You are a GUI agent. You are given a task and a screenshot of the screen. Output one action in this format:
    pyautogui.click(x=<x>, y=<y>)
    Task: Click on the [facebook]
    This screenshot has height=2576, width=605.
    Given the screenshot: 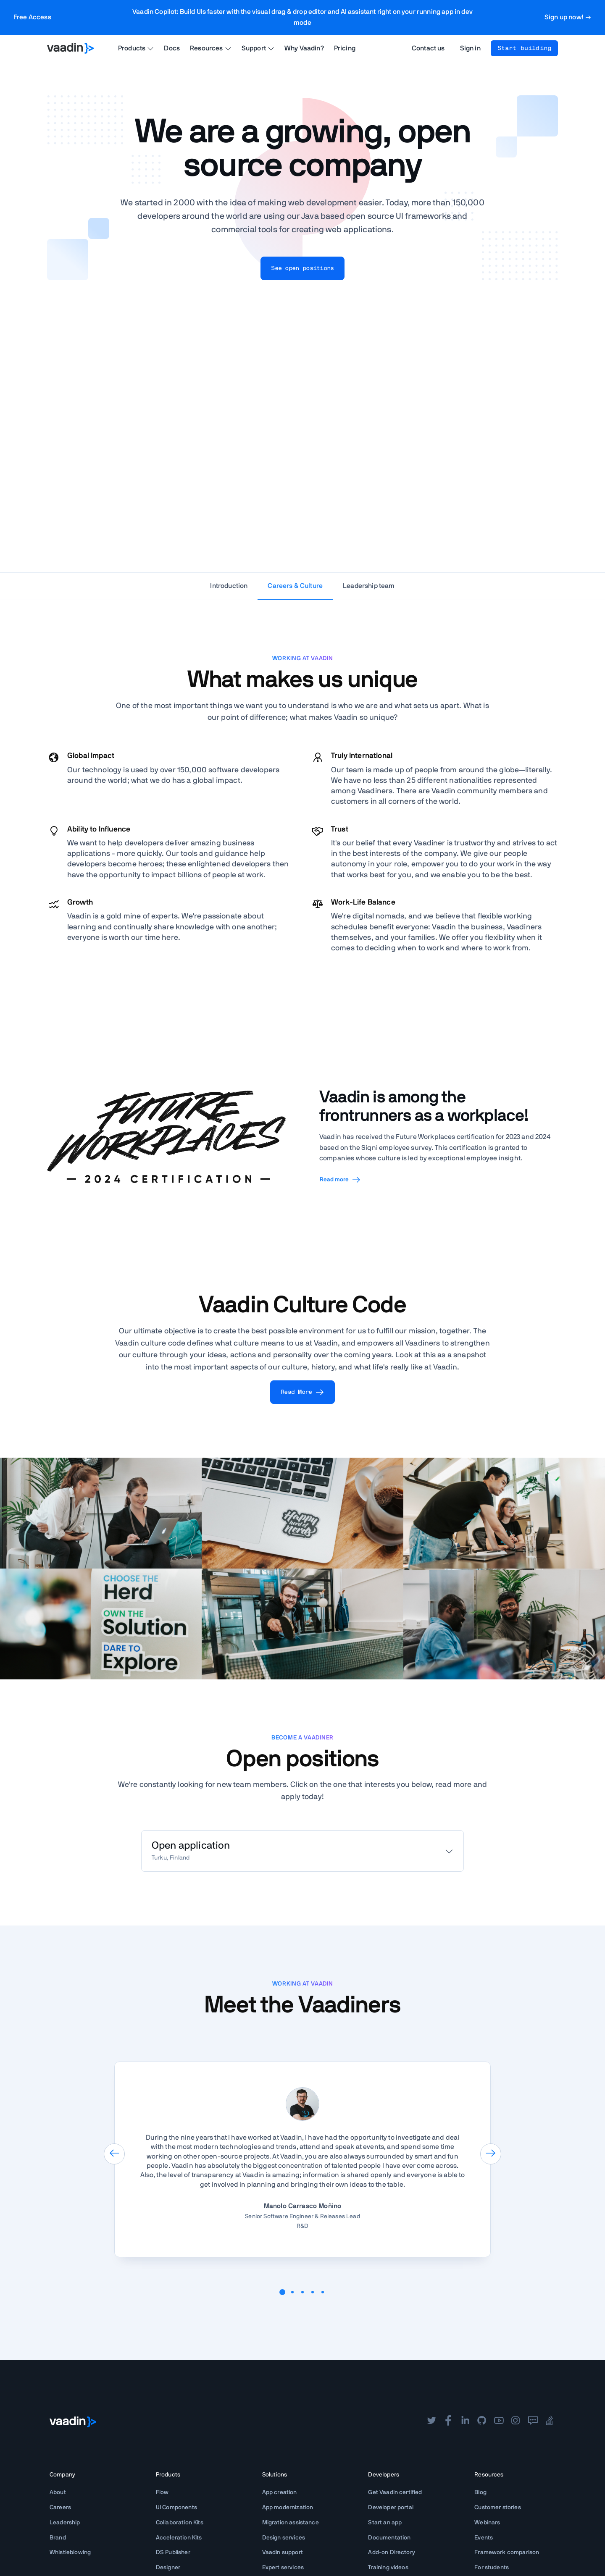 What is the action you would take?
    pyautogui.click(x=448, y=2421)
    